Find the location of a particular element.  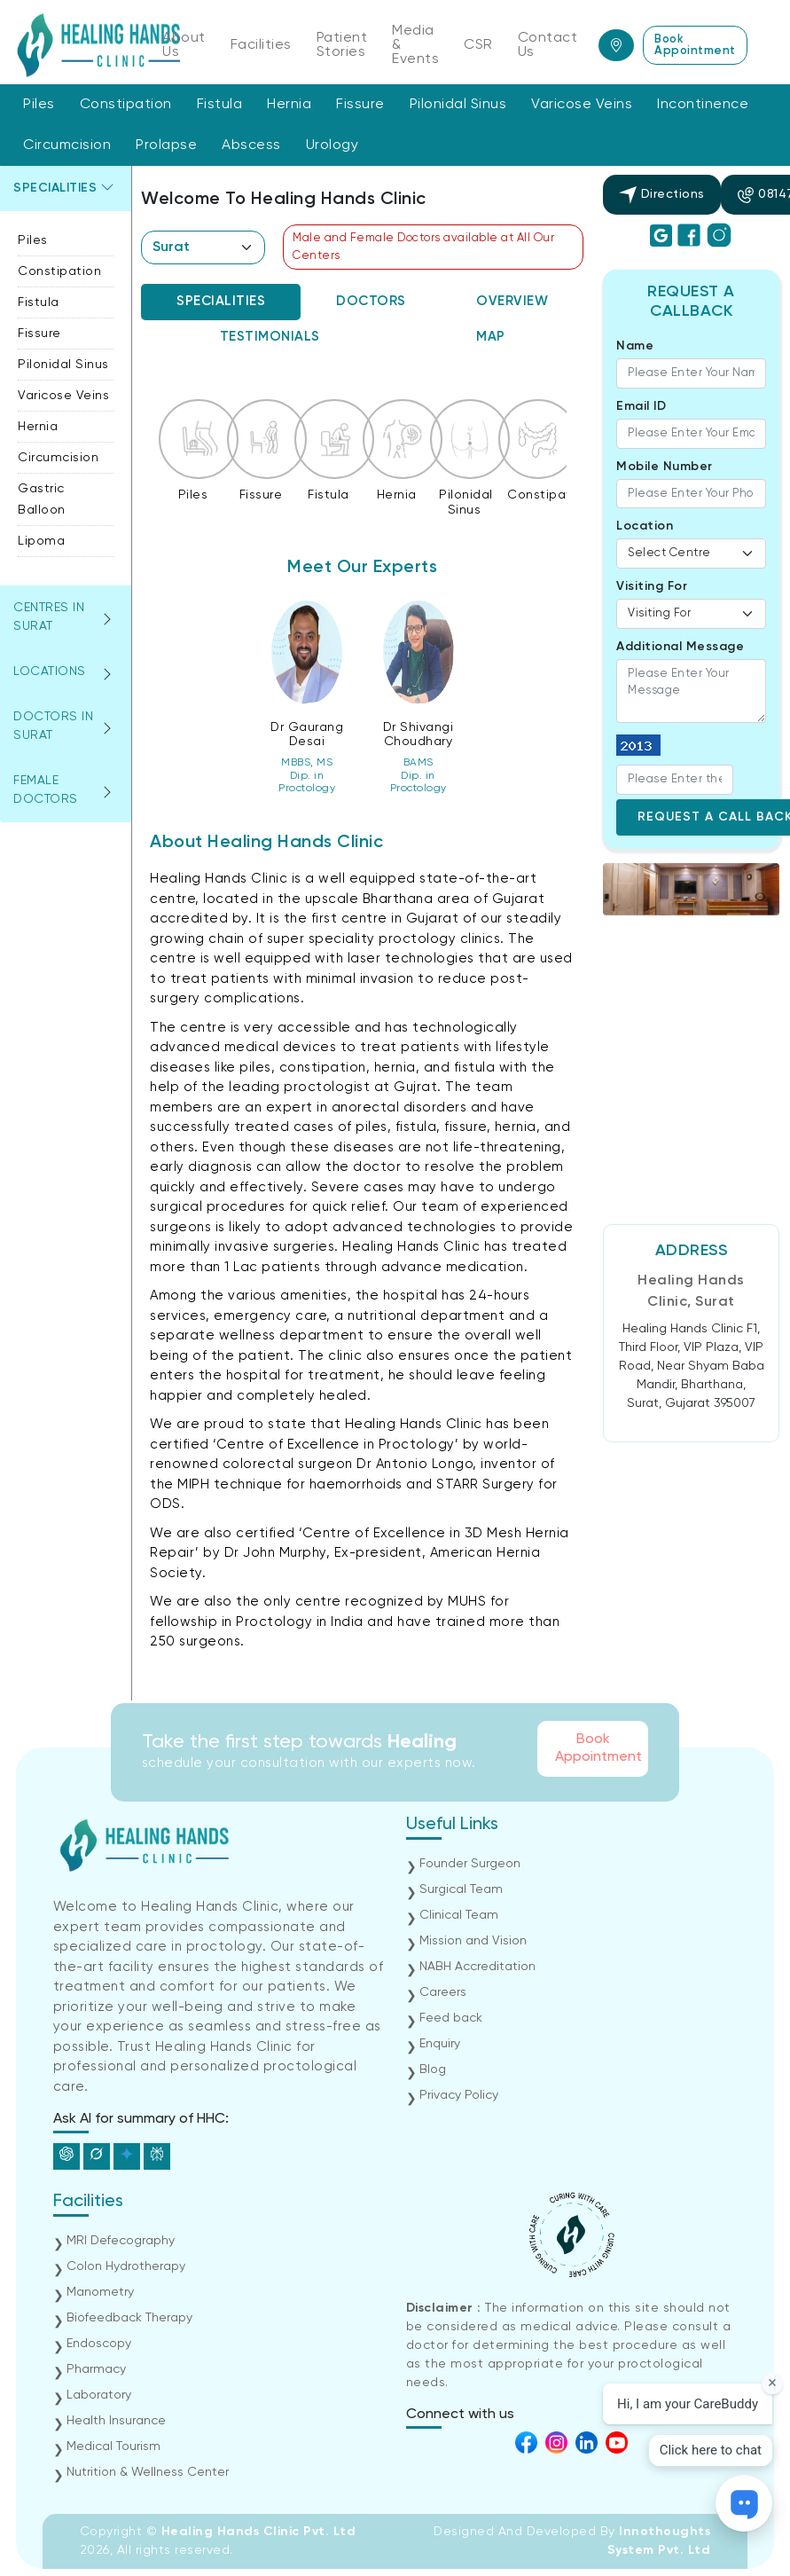

Locations is located at coordinates (49, 671).